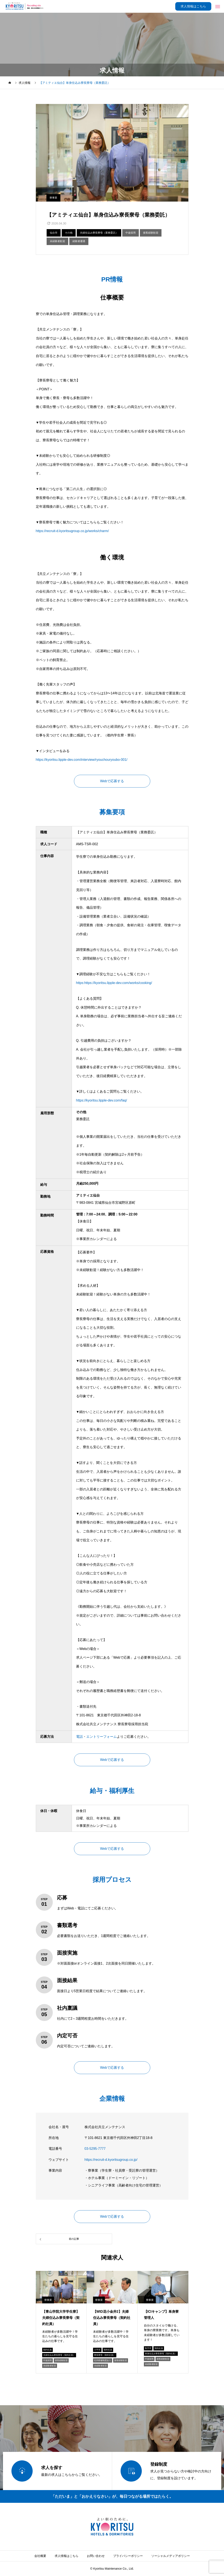  What do you see at coordinates (40, 2556) in the screenshot?
I see `会社概要` at bounding box center [40, 2556].